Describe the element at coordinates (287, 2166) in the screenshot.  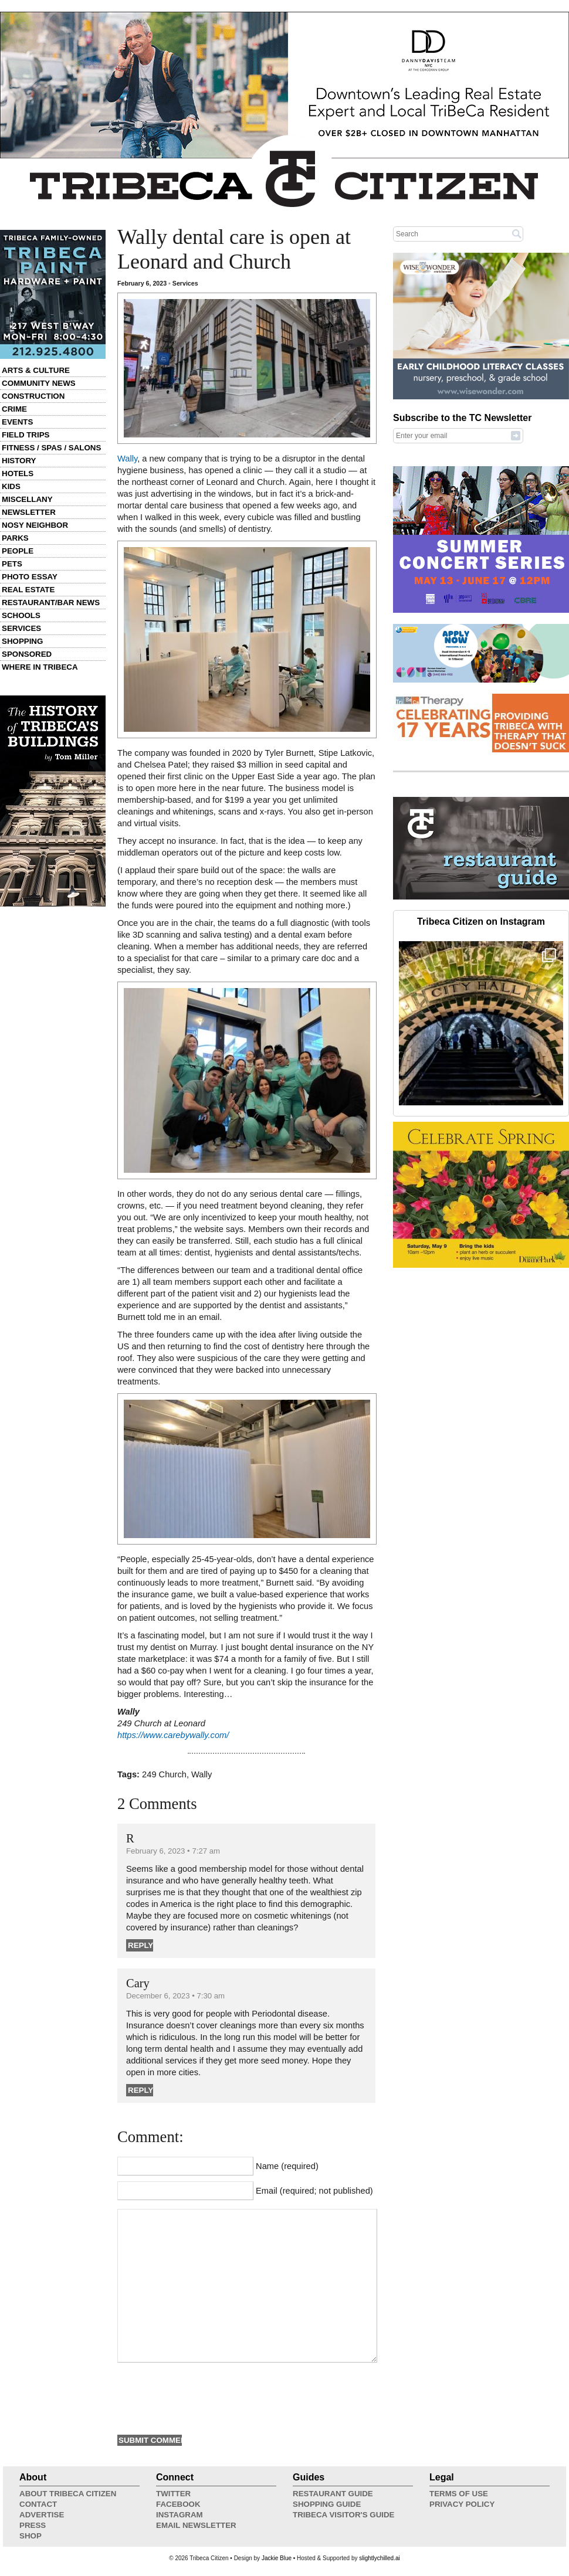
I see `Name (required)` at that location.